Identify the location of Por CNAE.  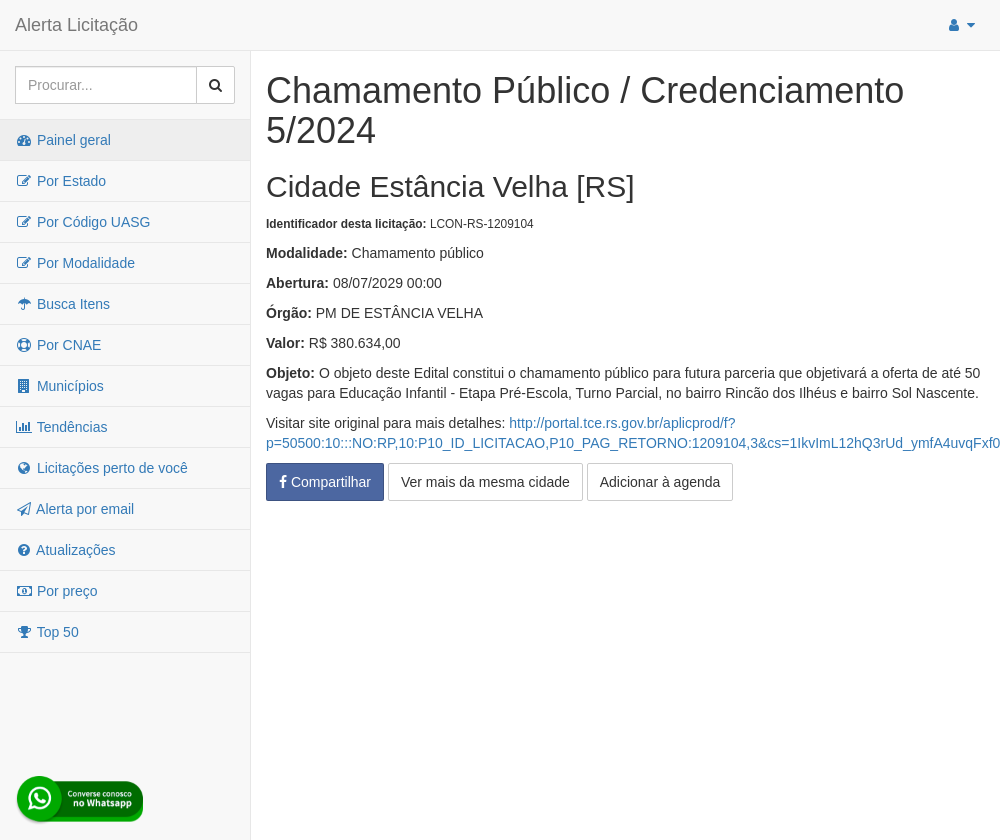
(58, 345).